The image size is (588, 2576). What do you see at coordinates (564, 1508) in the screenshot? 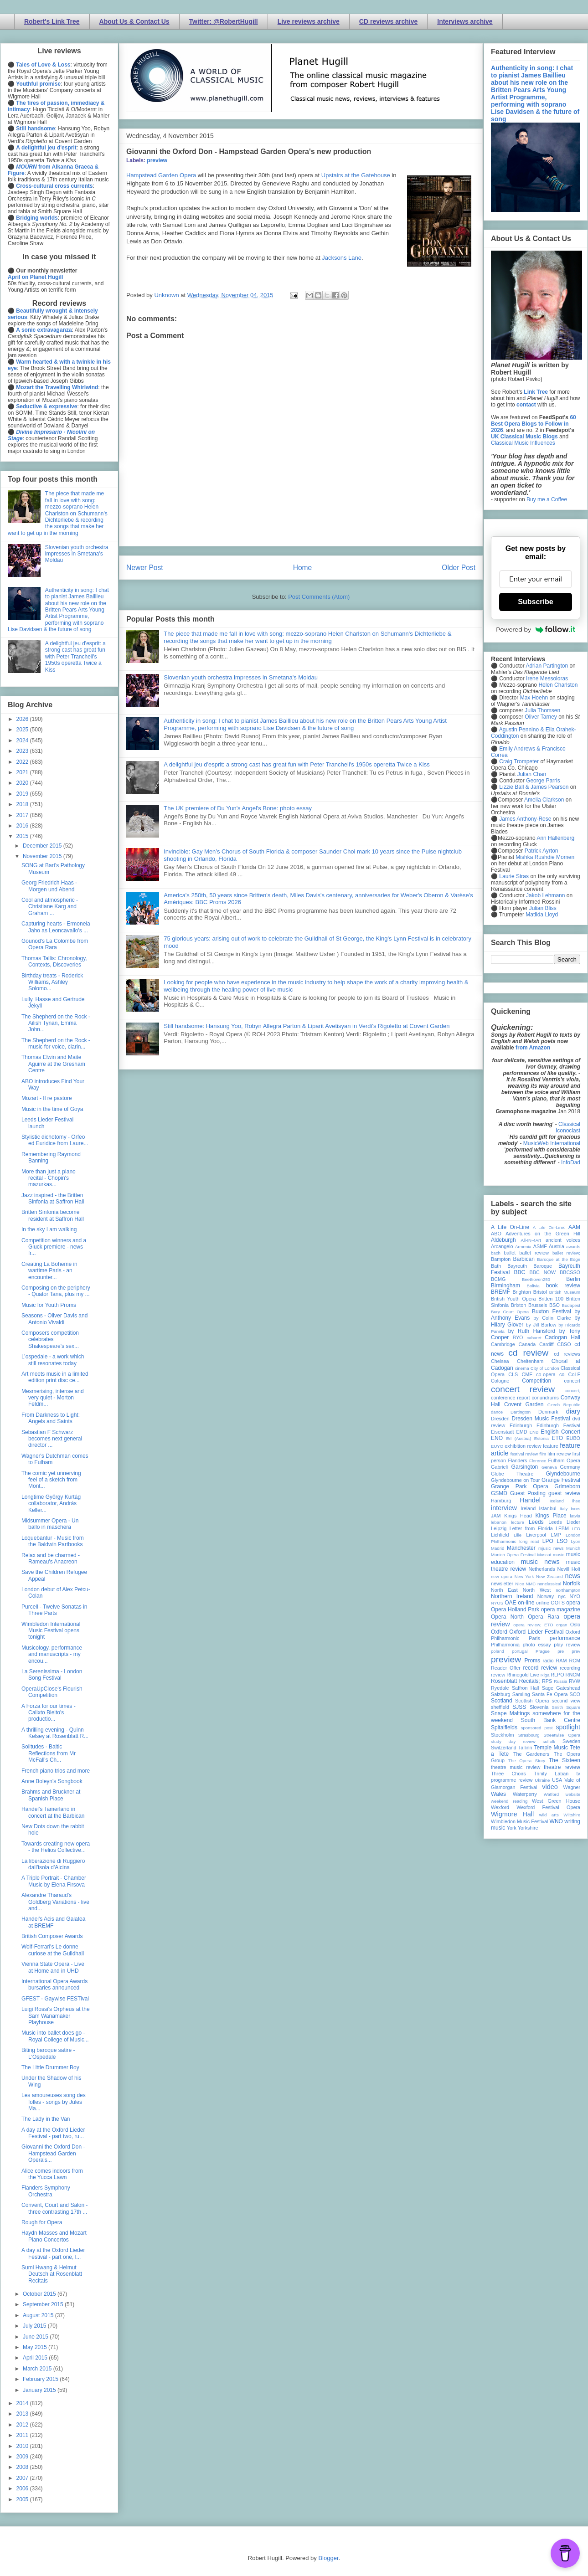
I see `Italy` at bounding box center [564, 1508].